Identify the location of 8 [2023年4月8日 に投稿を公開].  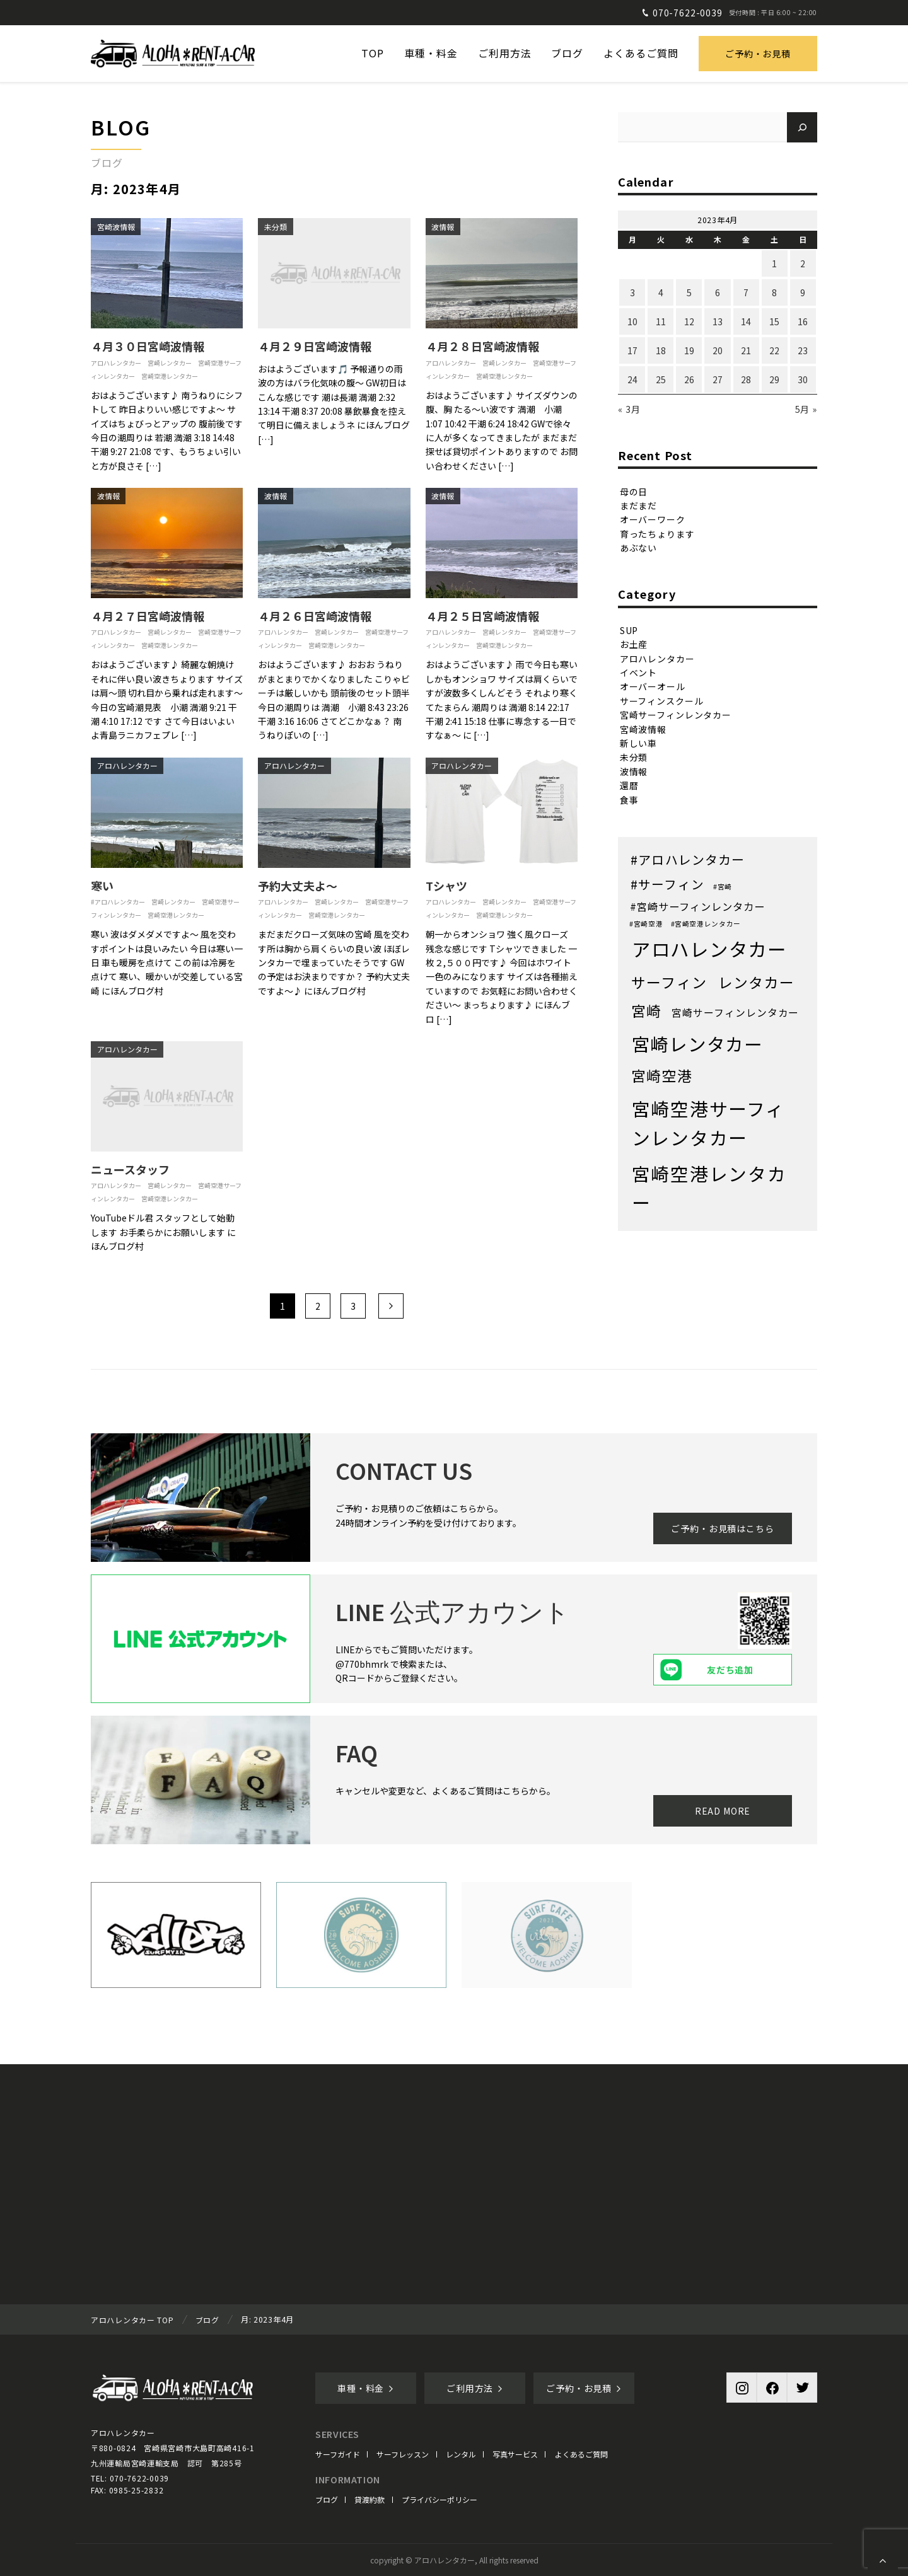
(774, 292).